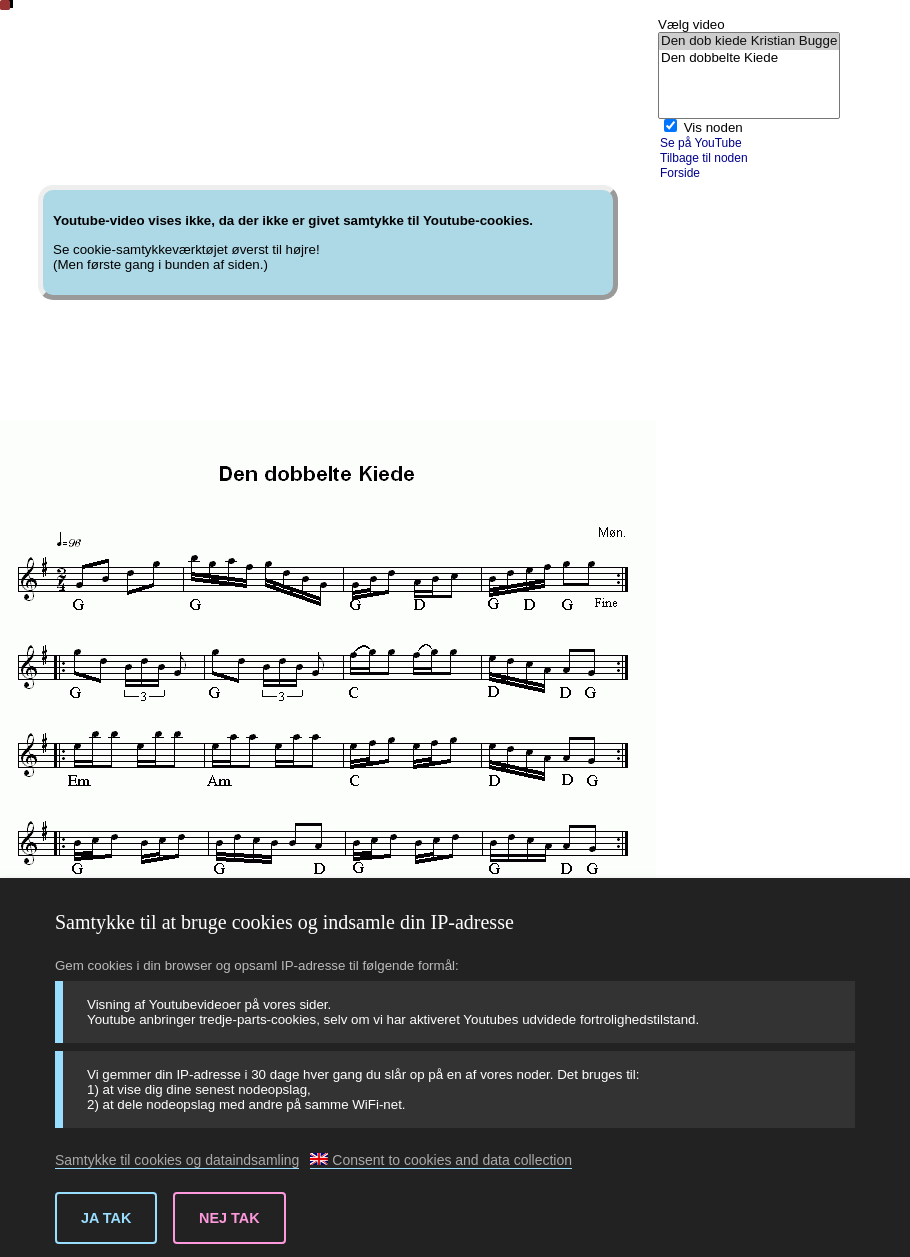 The image size is (910, 1257). Describe the element at coordinates (177, 1160) in the screenshot. I see `Samtykke til cookies og dataindsamling` at that location.